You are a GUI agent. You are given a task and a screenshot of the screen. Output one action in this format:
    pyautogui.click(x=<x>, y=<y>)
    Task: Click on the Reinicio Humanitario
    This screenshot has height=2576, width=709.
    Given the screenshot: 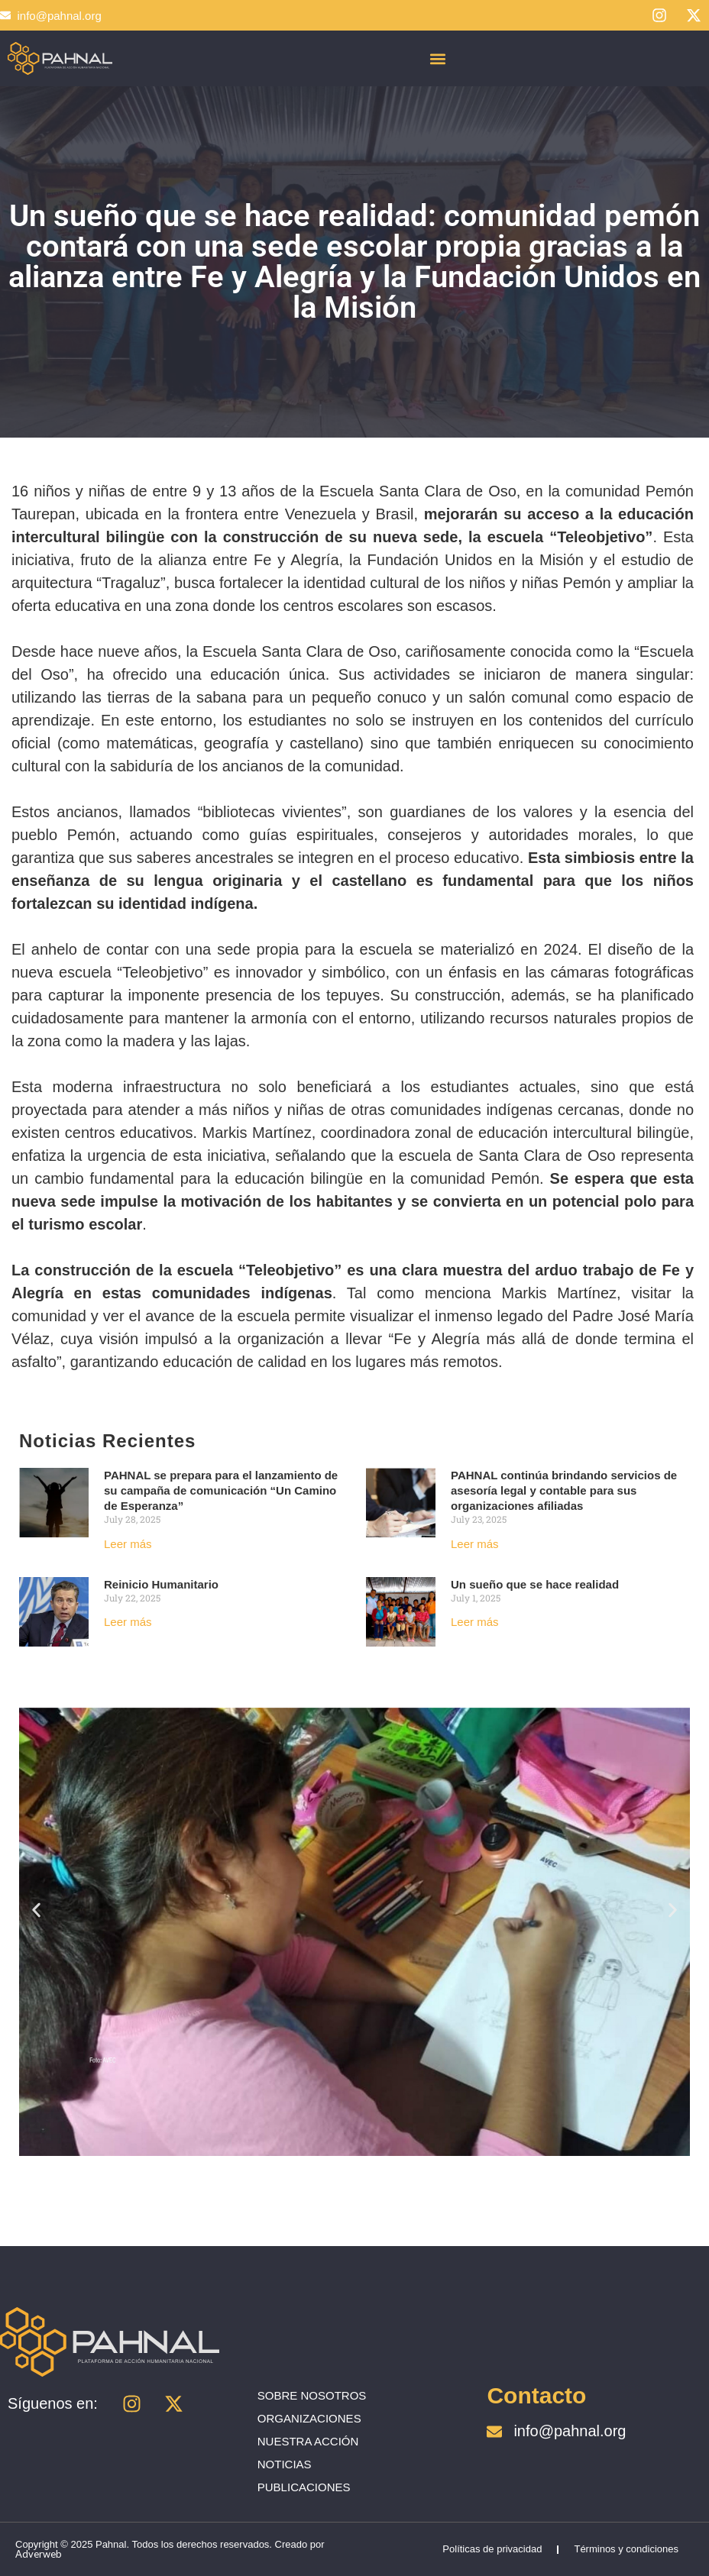 What is the action you would take?
    pyautogui.click(x=161, y=1584)
    